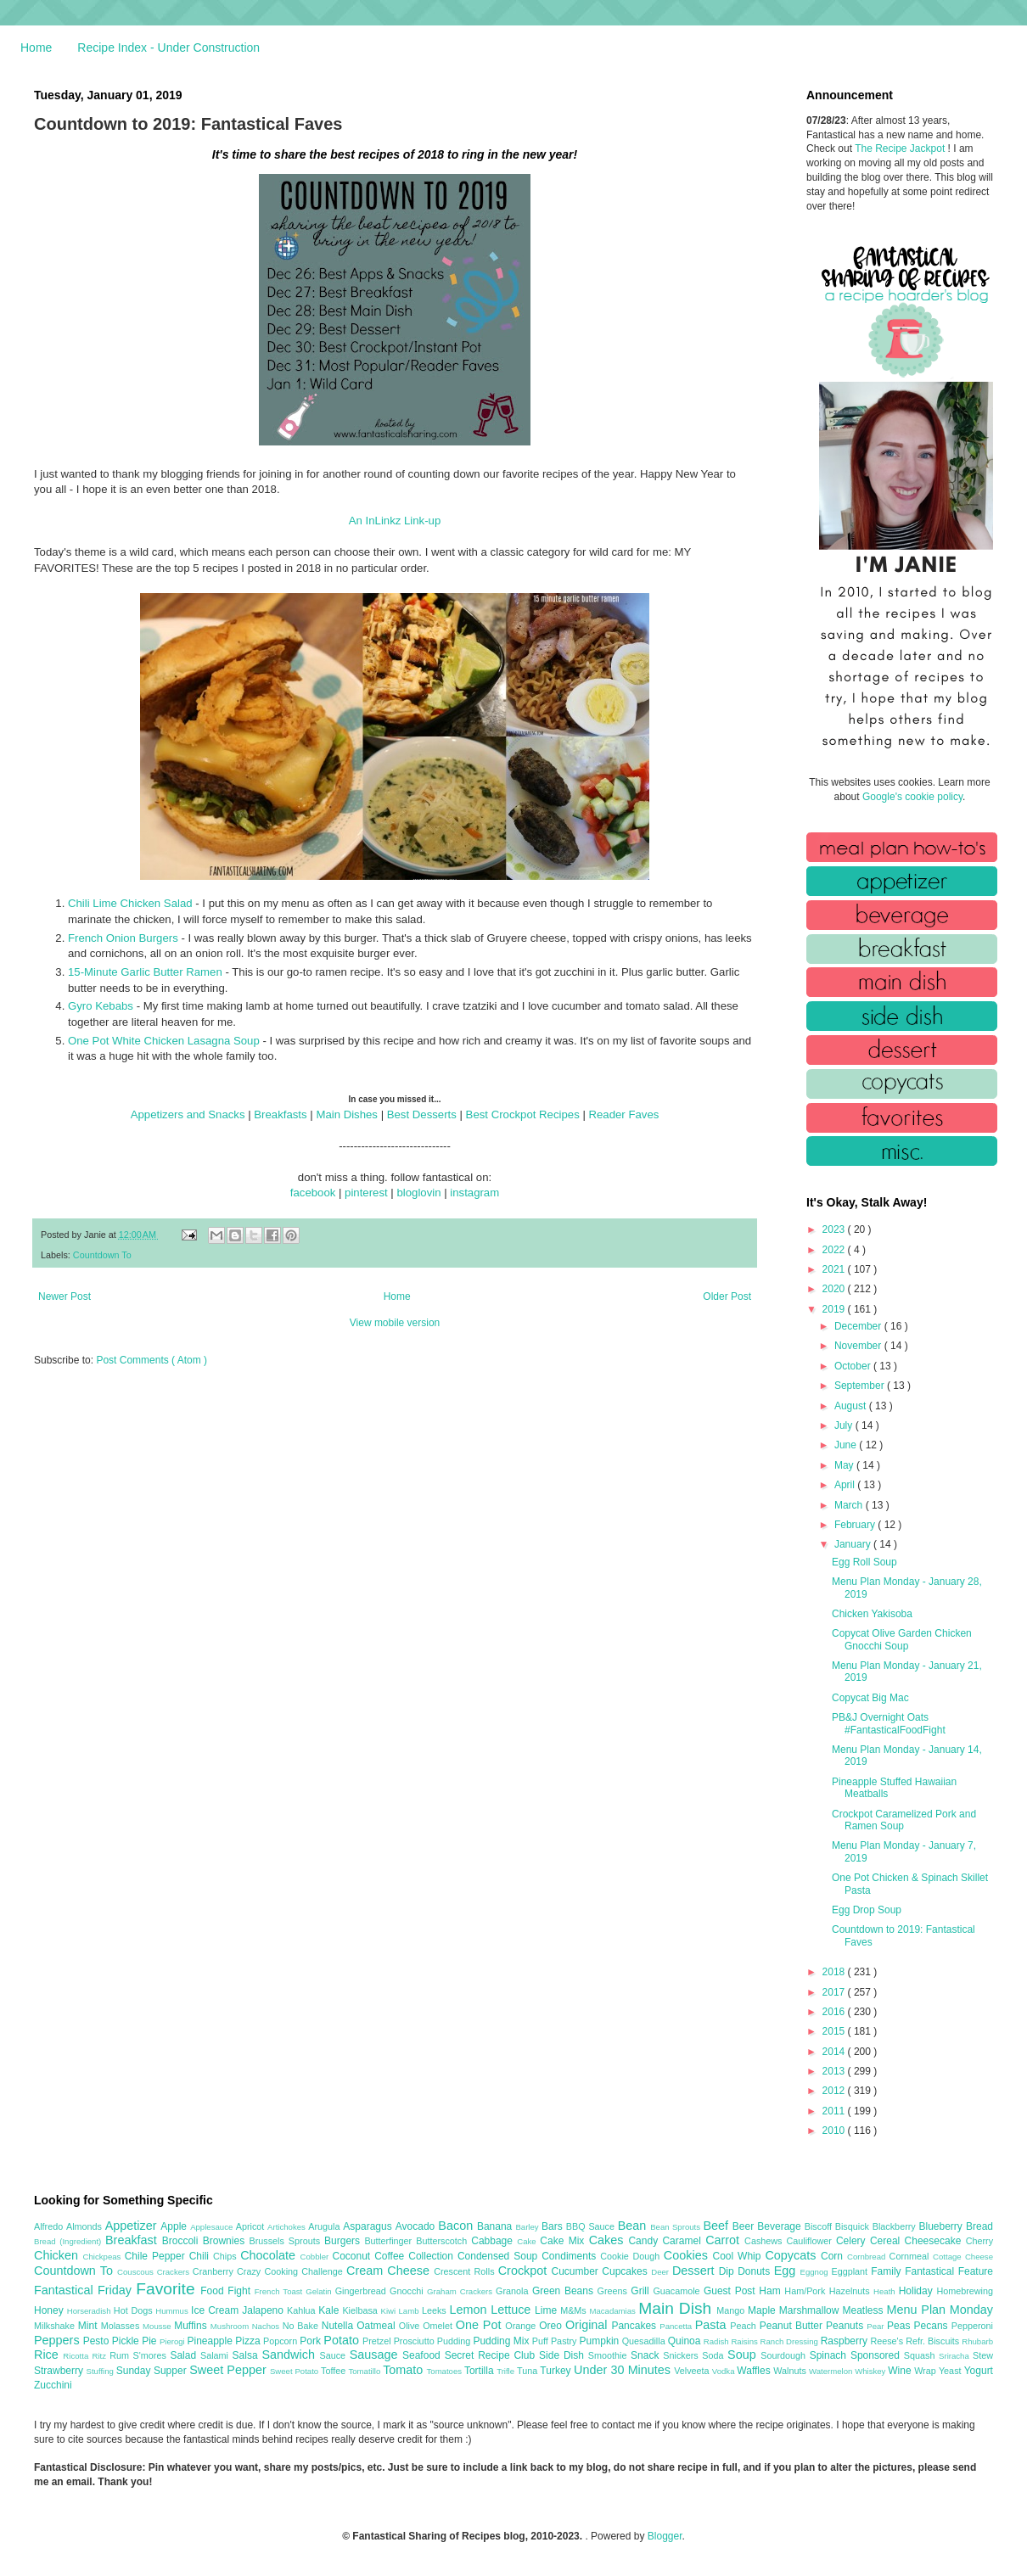  Describe the element at coordinates (835, 2012) in the screenshot. I see `2016` at that location.